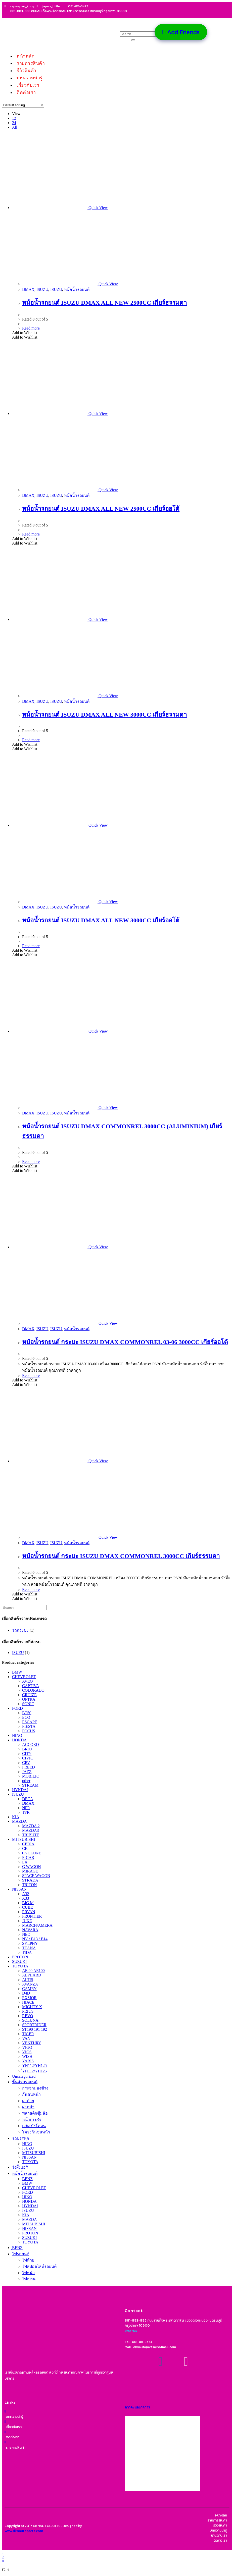  Describe the element at coordinates (31, 1161) in the screenshot. I see `Read more [Read more about “หม้อน้ำรถยนต์ ISUZU DMAX COMMONREL 3000CC (ALUMINIUM) เกียร์ธรรมดา”]` at that location.